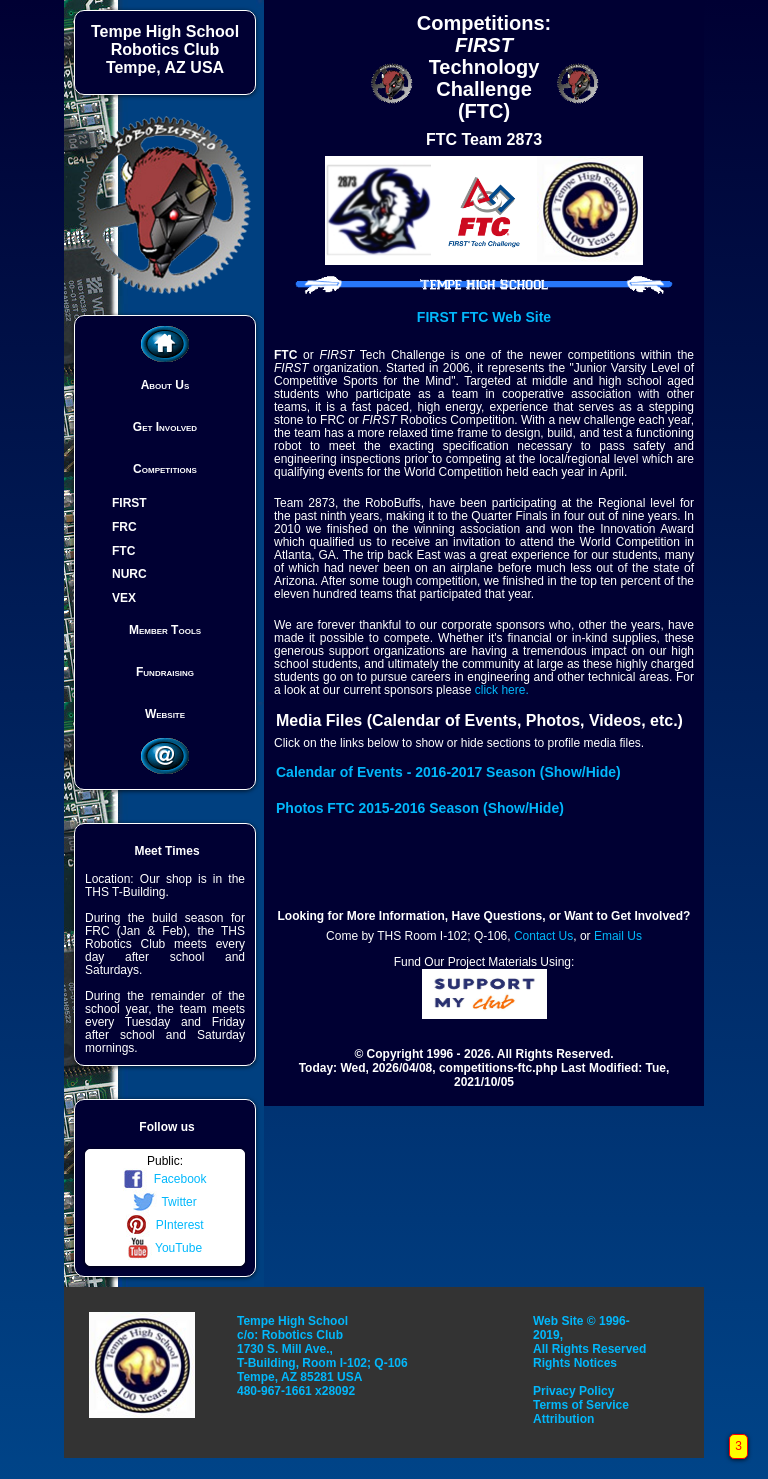 Image resolution: width=768 pixels, height=1479 pixels. I want to click on Privacy Policy, so click(573, 1391).